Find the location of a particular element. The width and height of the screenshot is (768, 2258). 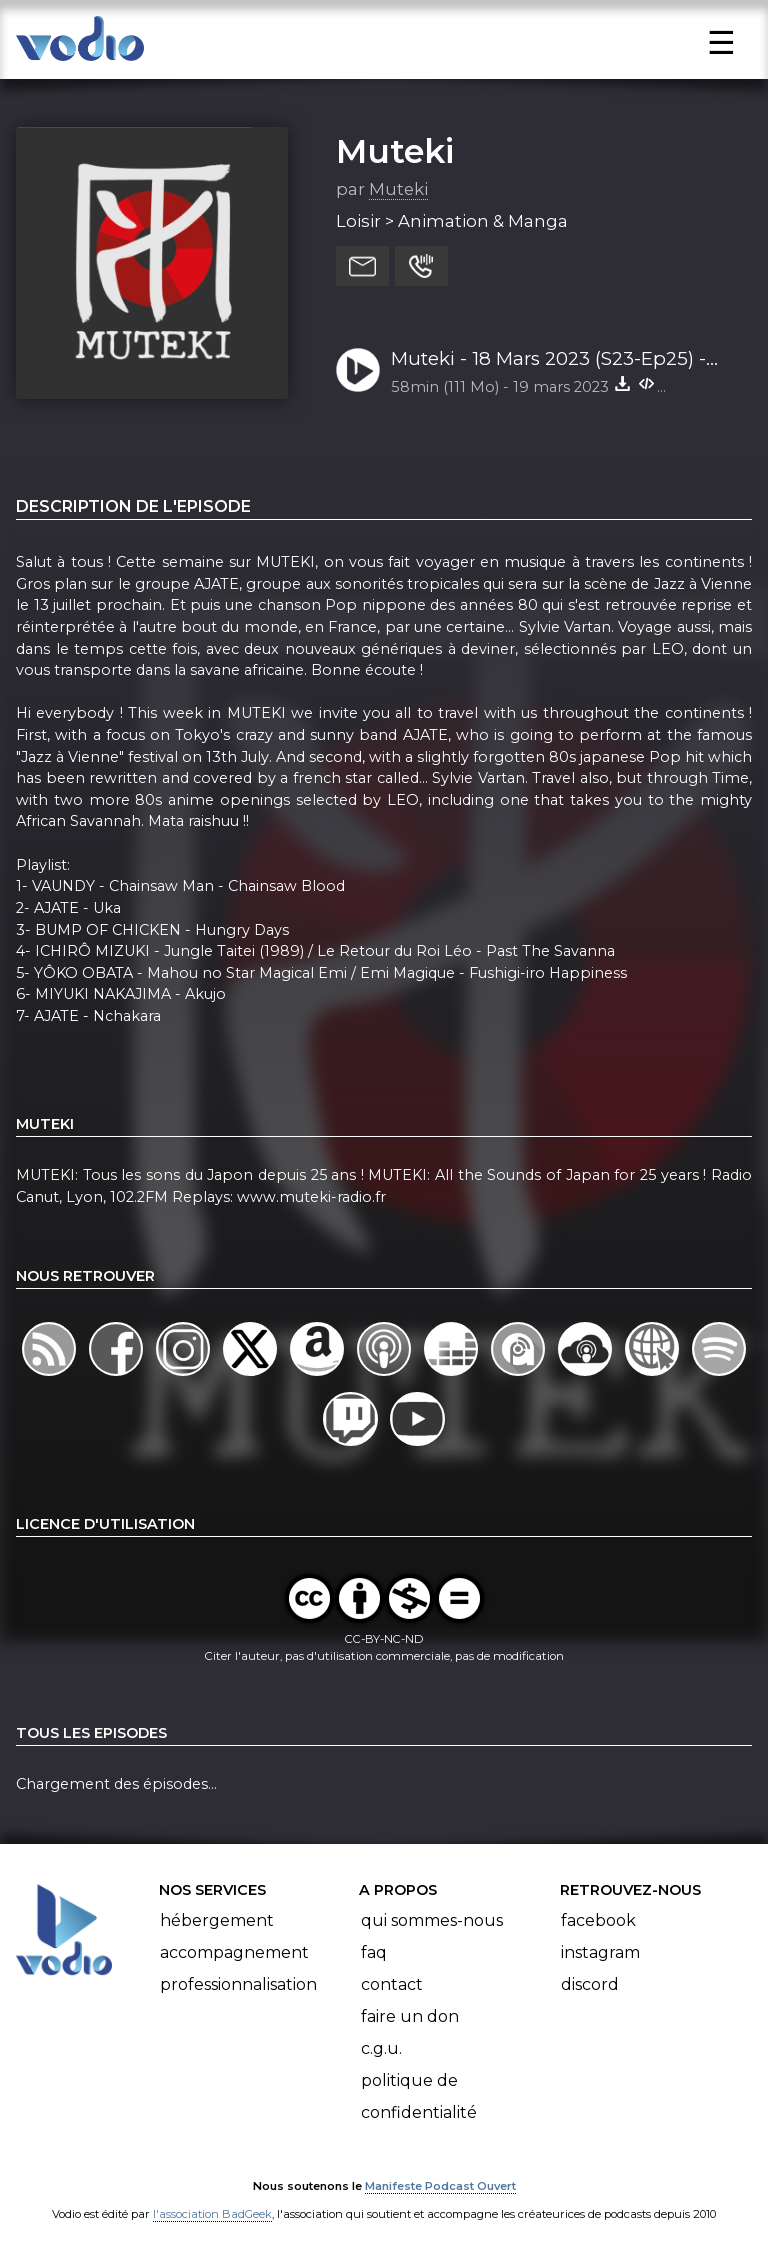

Politique de confidentialité is located at coordinates (419, 2096).